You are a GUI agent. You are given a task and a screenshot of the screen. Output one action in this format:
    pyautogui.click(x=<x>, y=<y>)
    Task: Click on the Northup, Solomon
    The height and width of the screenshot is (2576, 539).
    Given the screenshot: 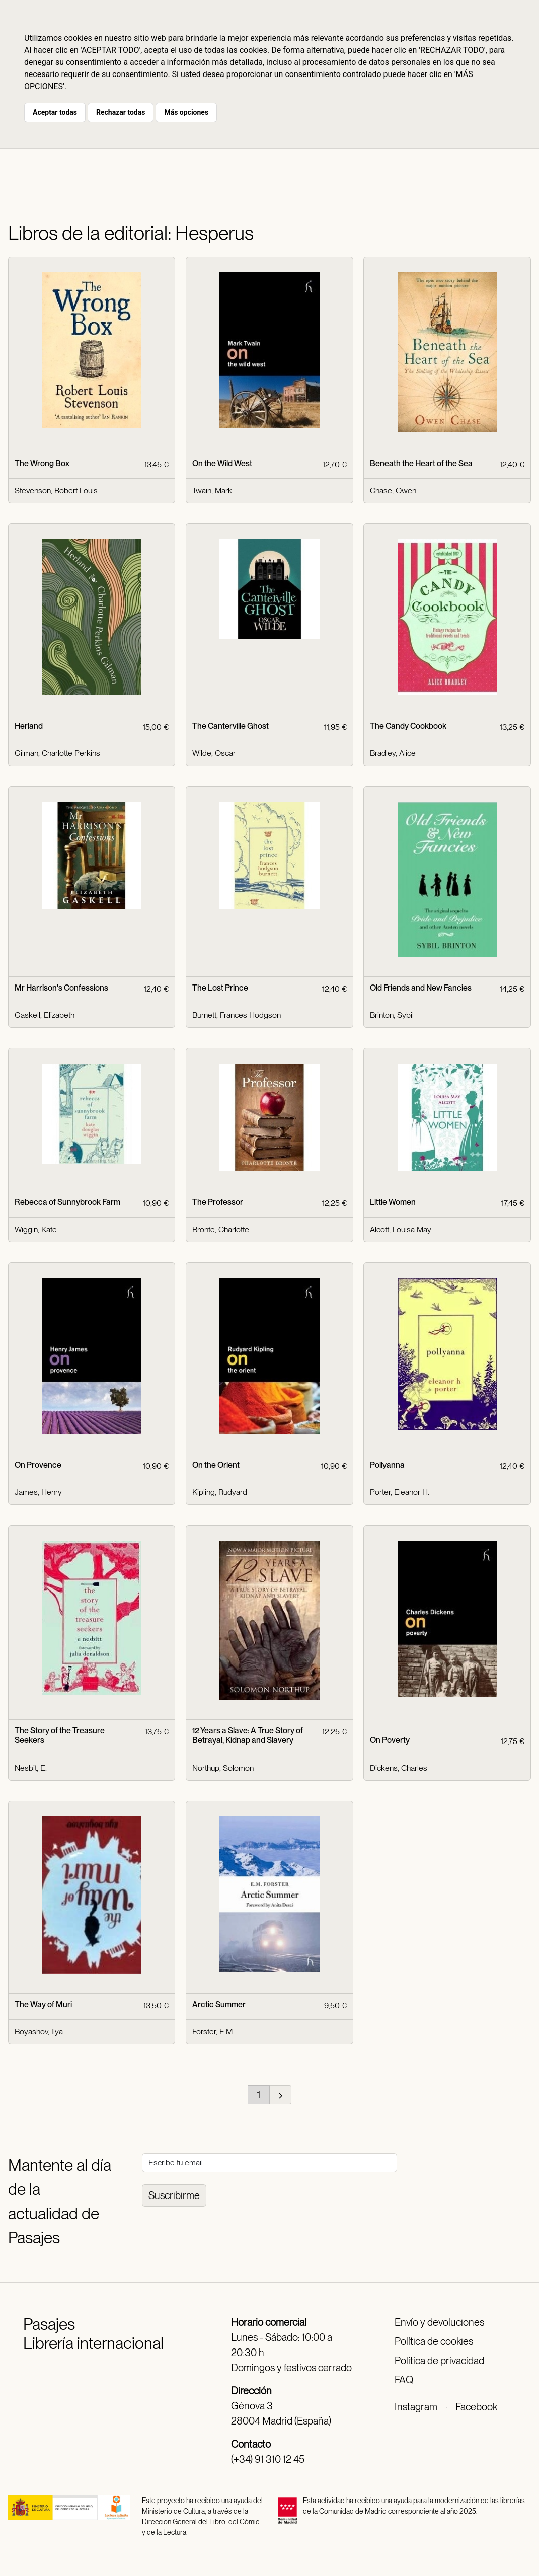 What is the action you would take?
    pyautogui.click(x=223, y=1768)
    